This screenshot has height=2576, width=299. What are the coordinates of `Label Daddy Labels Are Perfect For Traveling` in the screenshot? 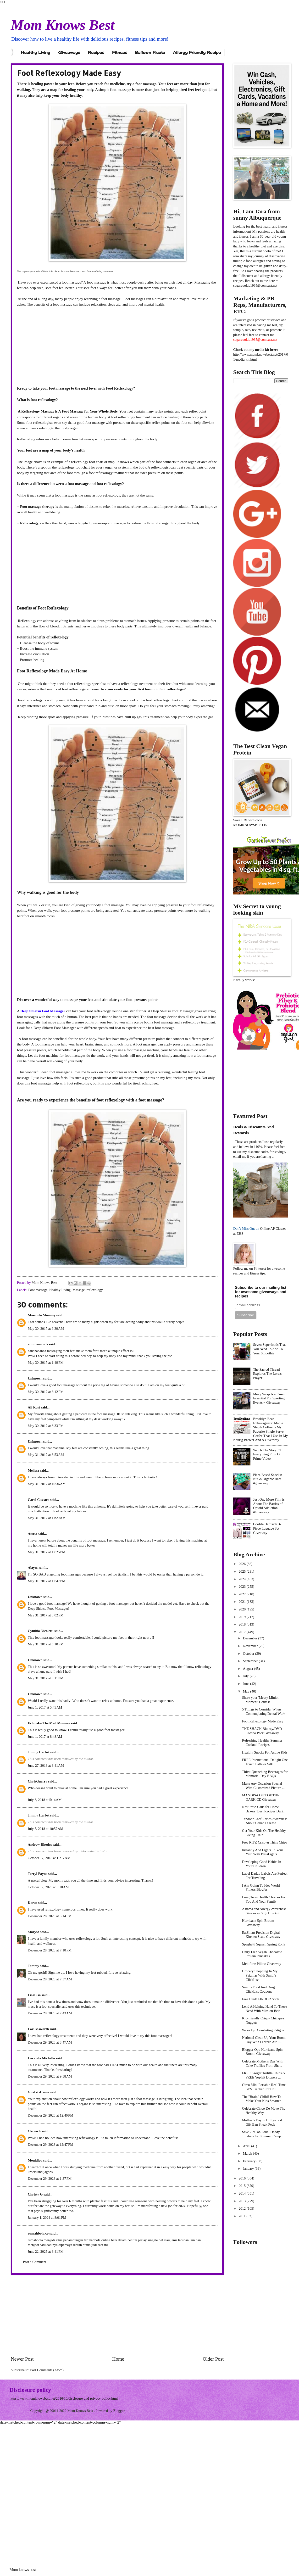 It's located at (265, 1876).